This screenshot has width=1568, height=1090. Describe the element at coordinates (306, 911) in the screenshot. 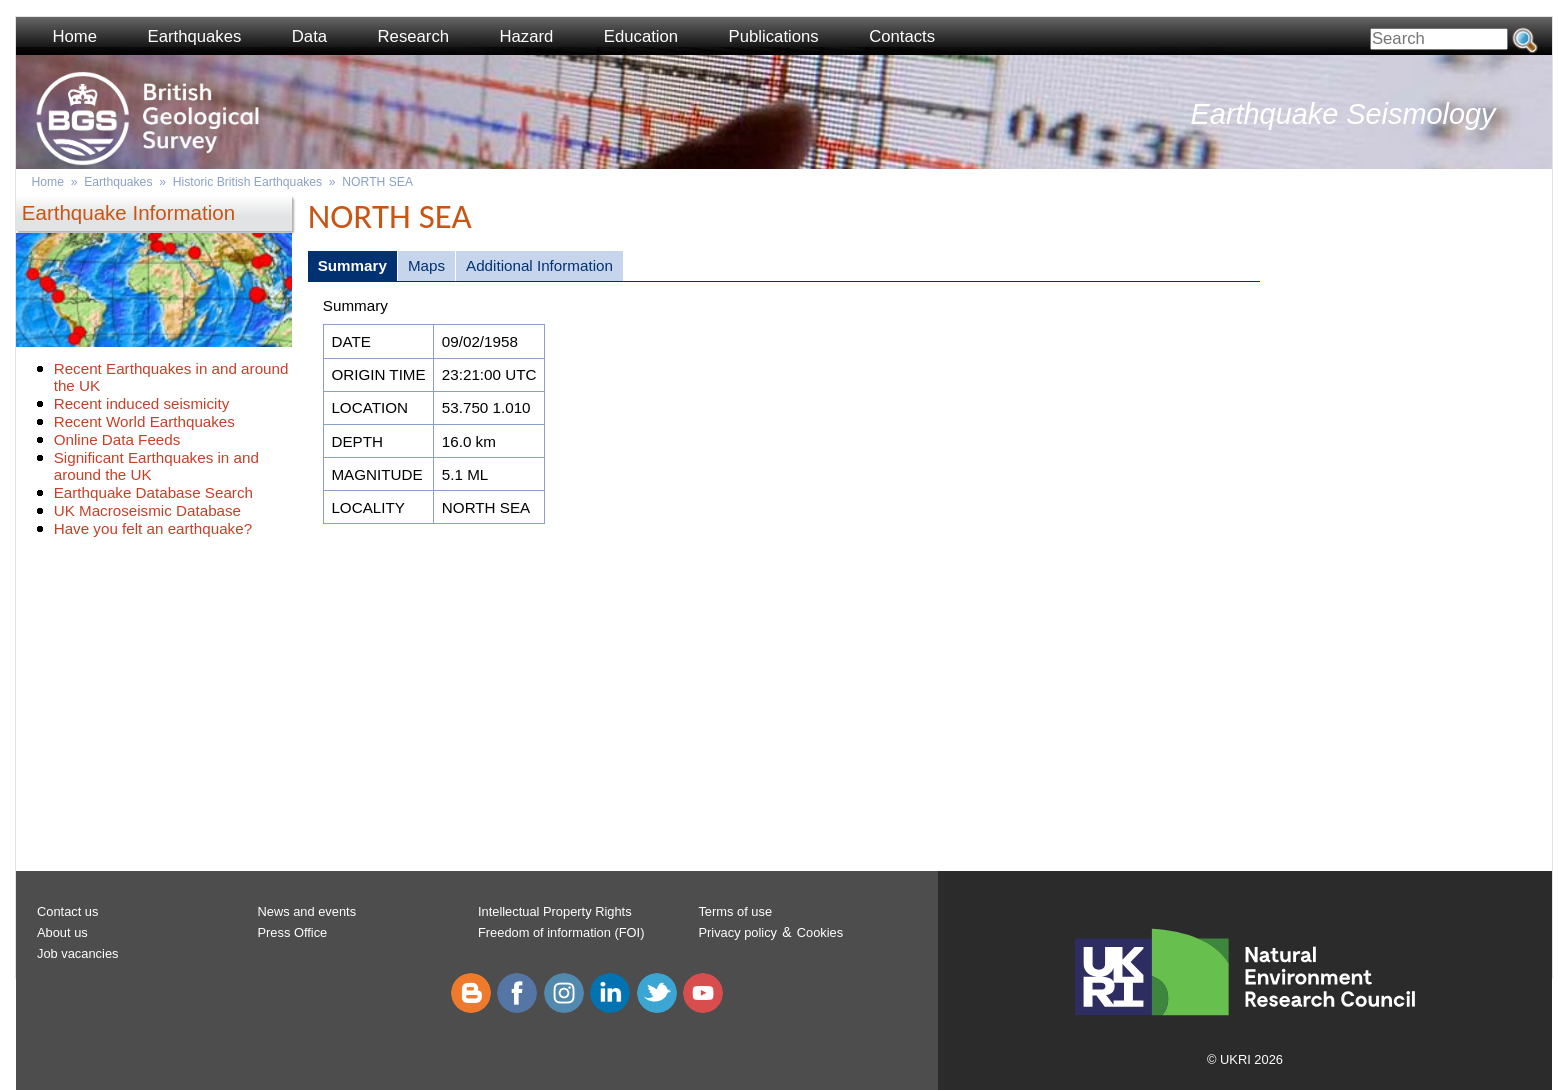

I see `News and events` at that location.